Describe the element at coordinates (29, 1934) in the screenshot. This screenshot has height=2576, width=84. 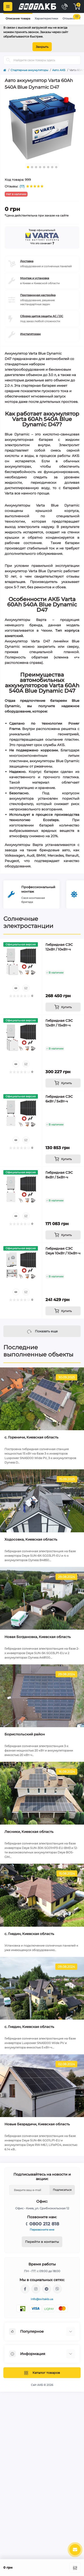
I see `c. Гнедин, Киевская область` at that location.